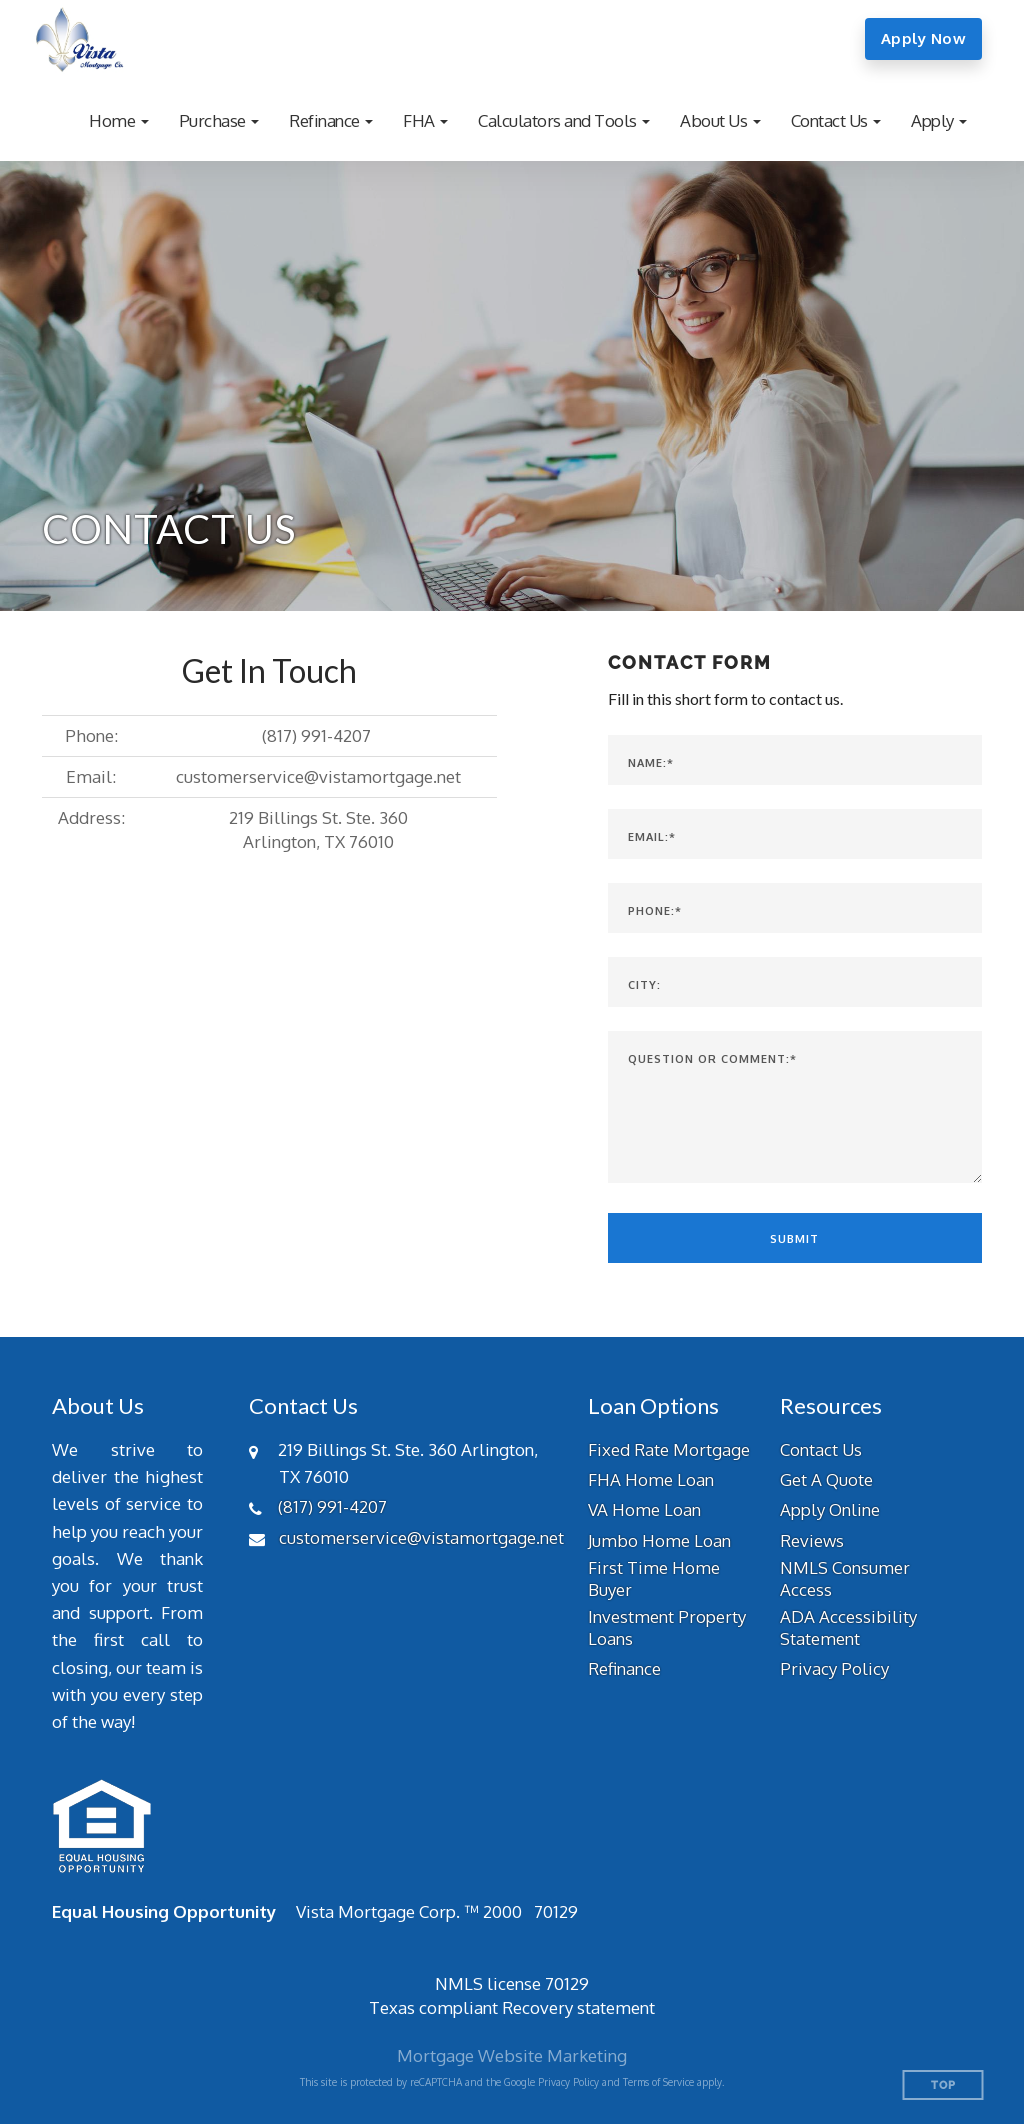 The image size is (1024, 2124). I want to click on VA Home Loan, so click(644, 1509).